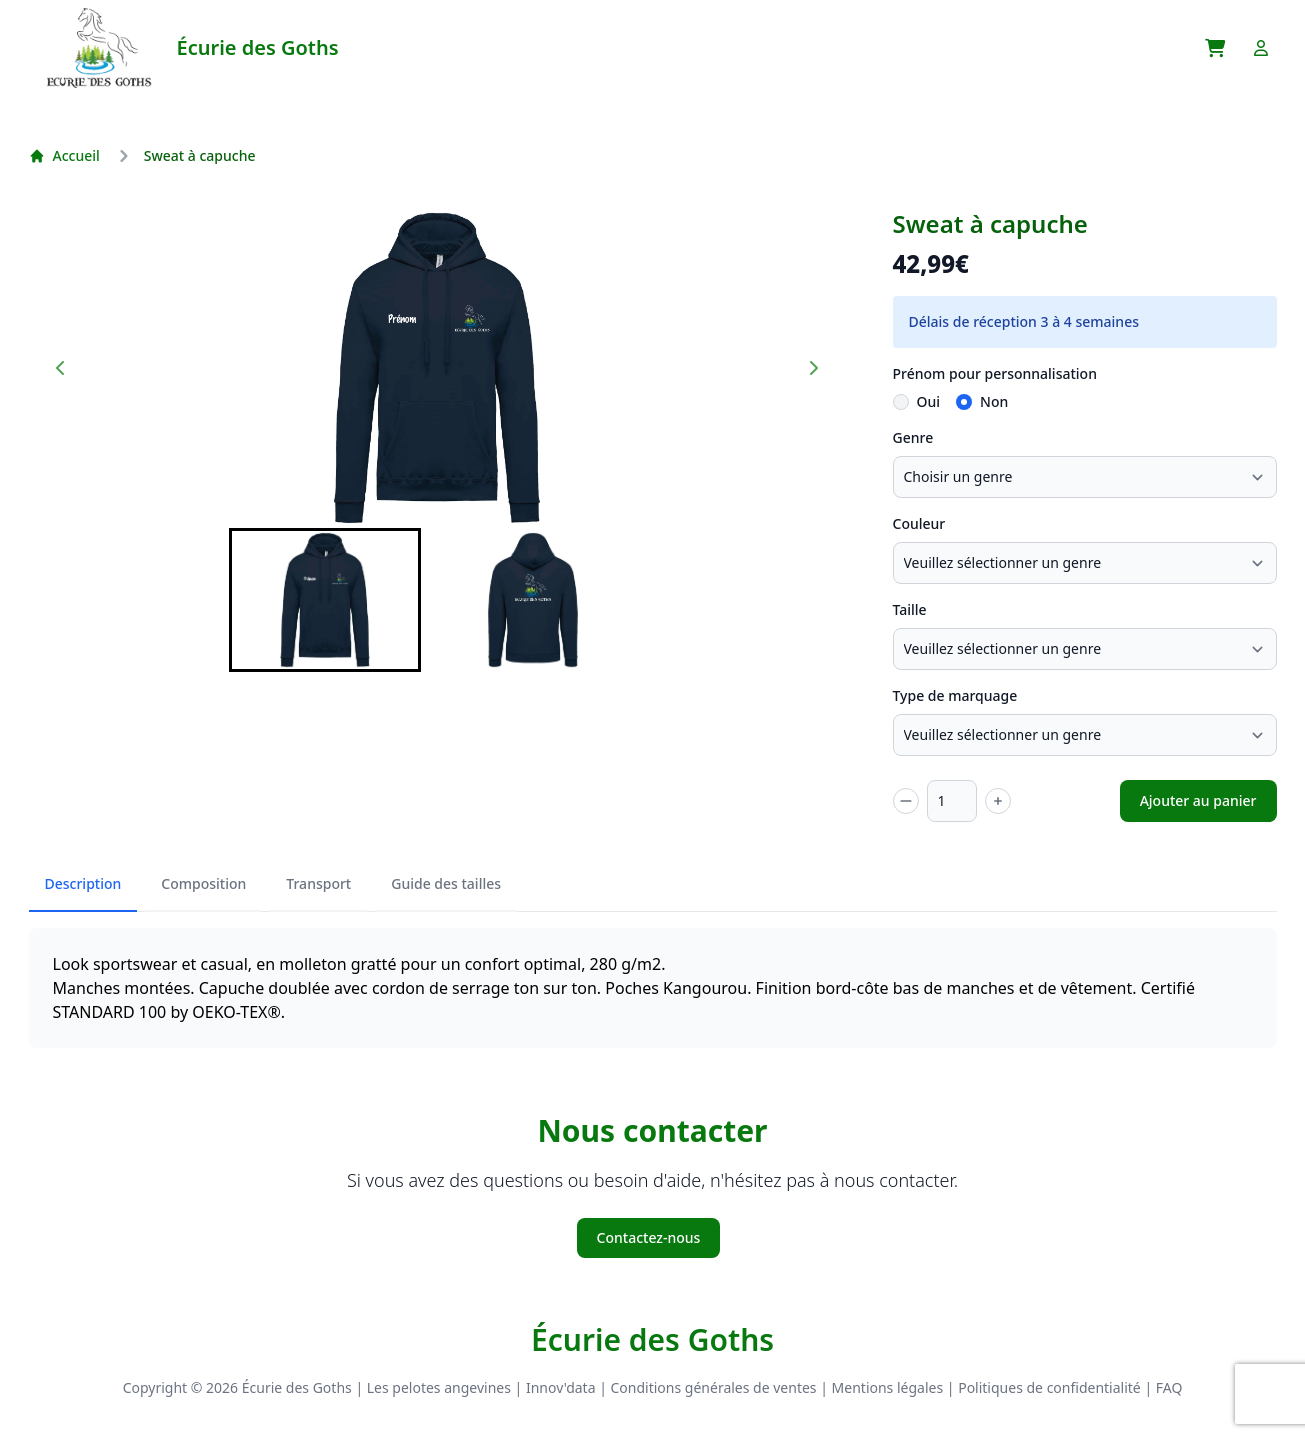 The image size is (1305, 1438). What do you see at coordinates (1198, 800) in the screenshot?
I see `Ajouter au panier` at bounding box center [1198, 800].